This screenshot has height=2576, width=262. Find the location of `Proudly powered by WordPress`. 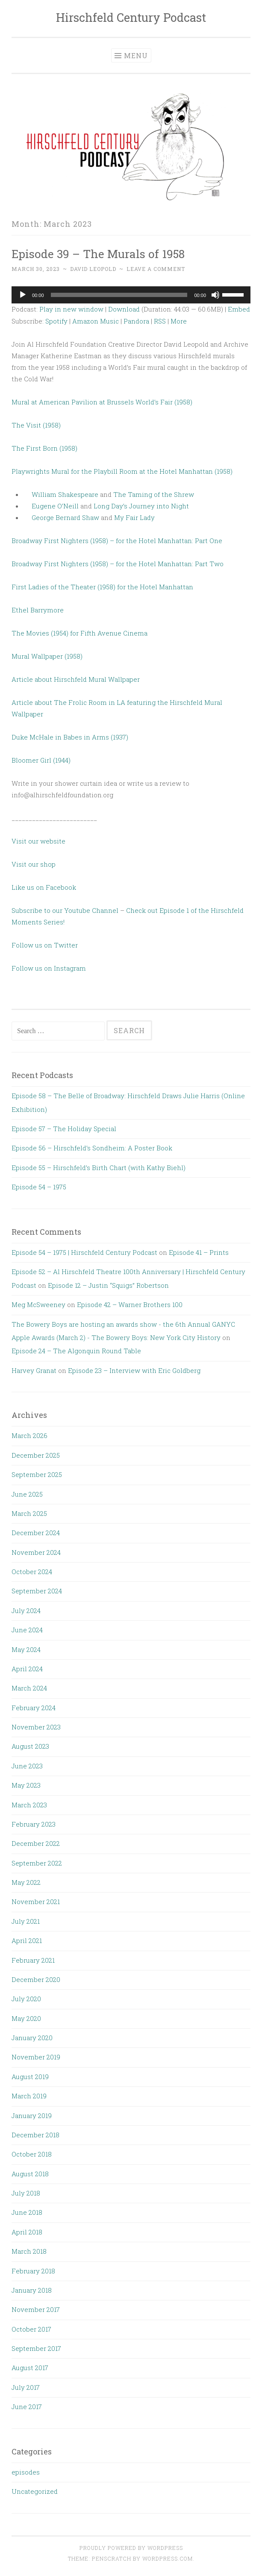

Proudly powered by WordPress is located at coordinates (131, 2547).